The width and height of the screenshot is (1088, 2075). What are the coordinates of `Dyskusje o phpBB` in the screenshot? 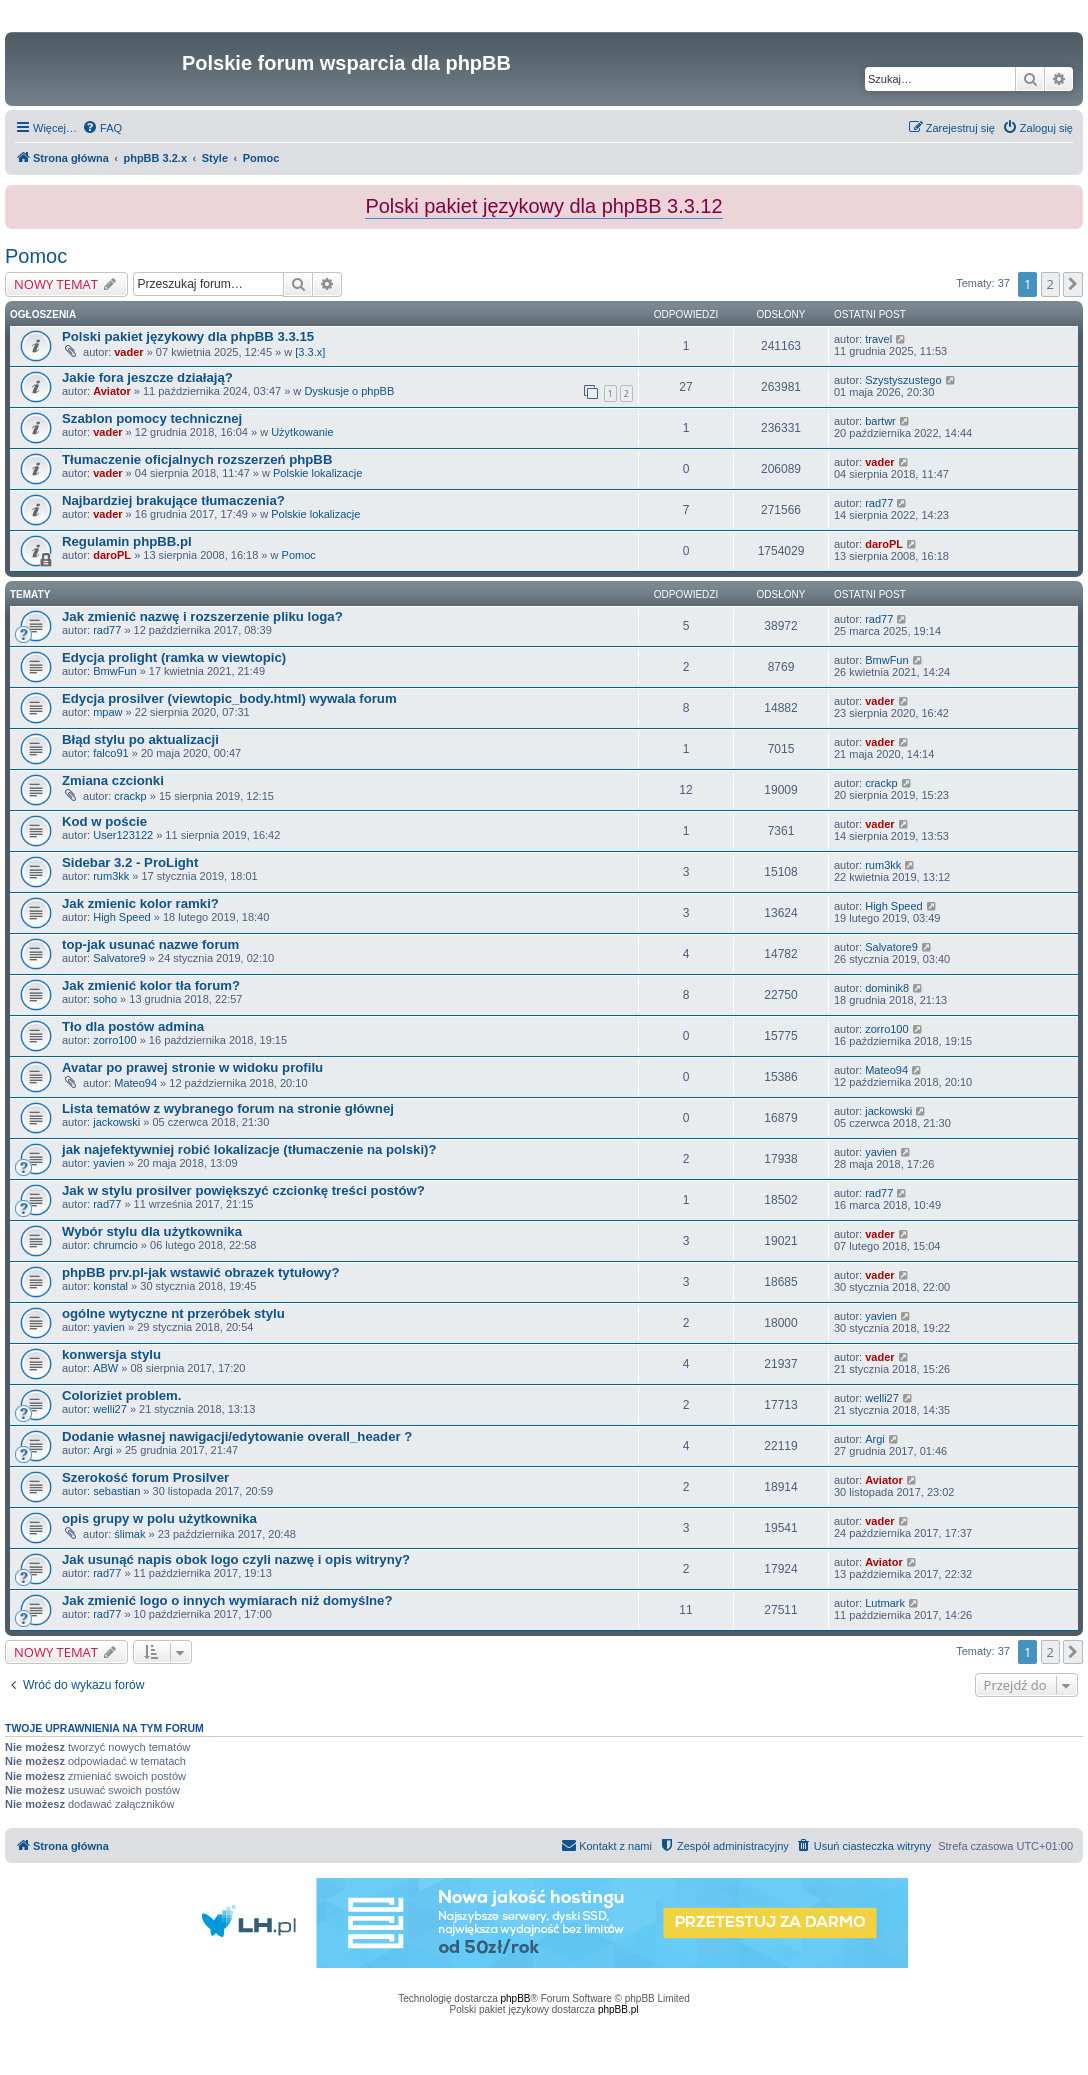 It's located at (349, 391).